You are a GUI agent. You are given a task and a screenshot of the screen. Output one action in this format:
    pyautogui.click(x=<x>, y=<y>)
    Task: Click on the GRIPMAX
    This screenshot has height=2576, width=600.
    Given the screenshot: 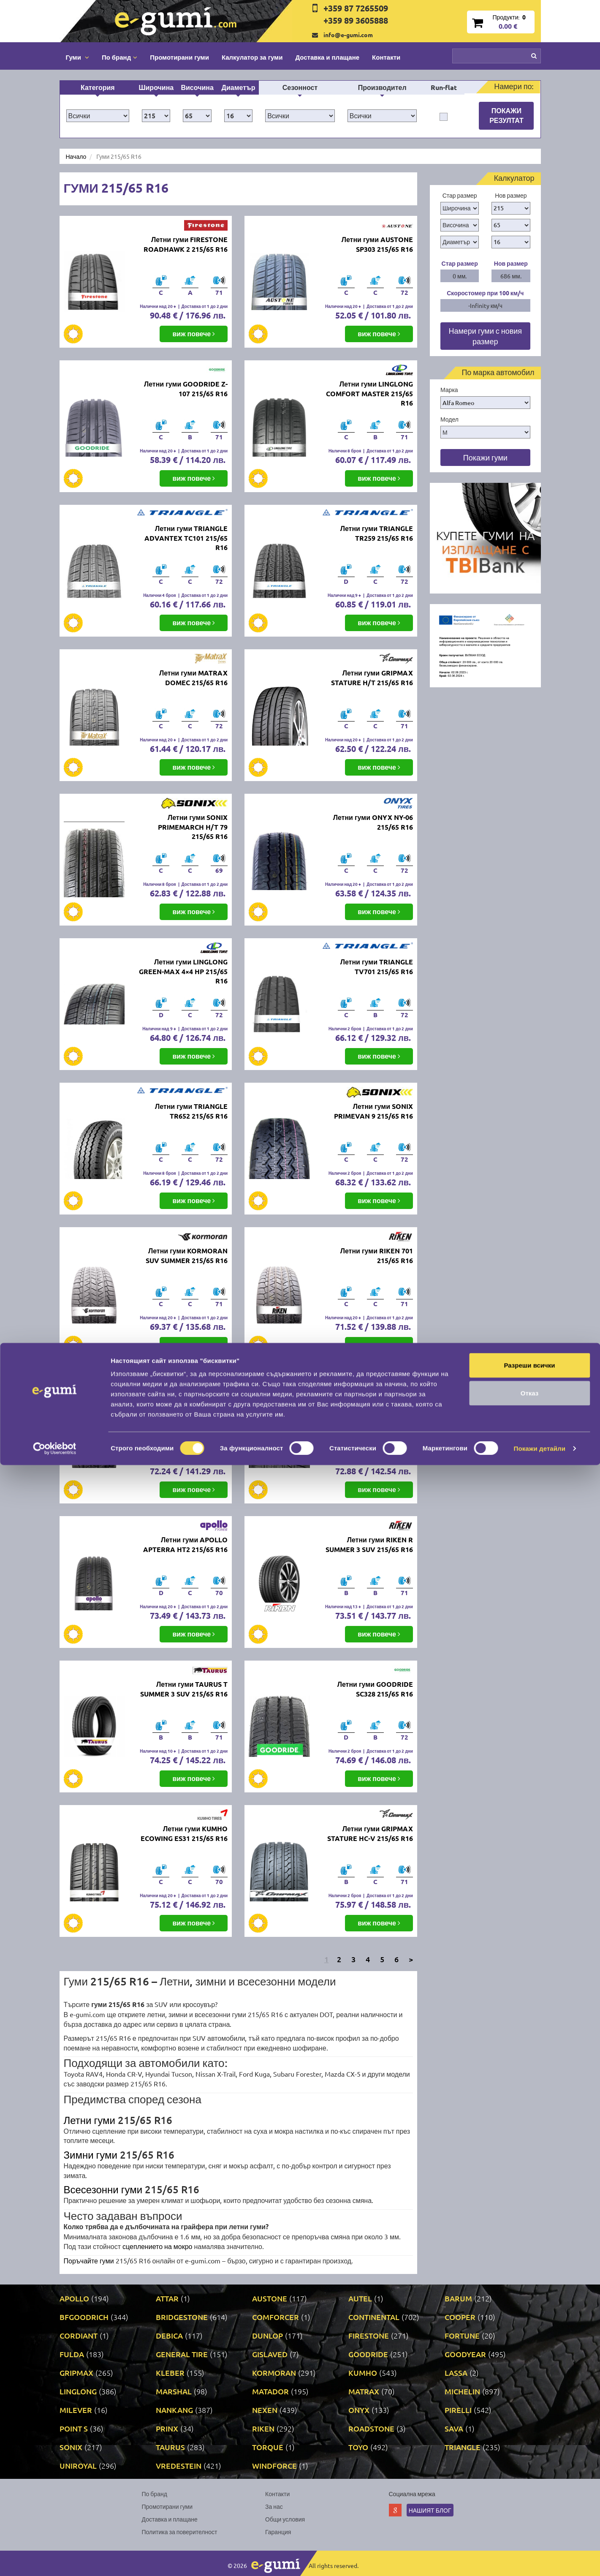 What is the action you would take?
    pyautogui.click(x=76, y=2372)
    